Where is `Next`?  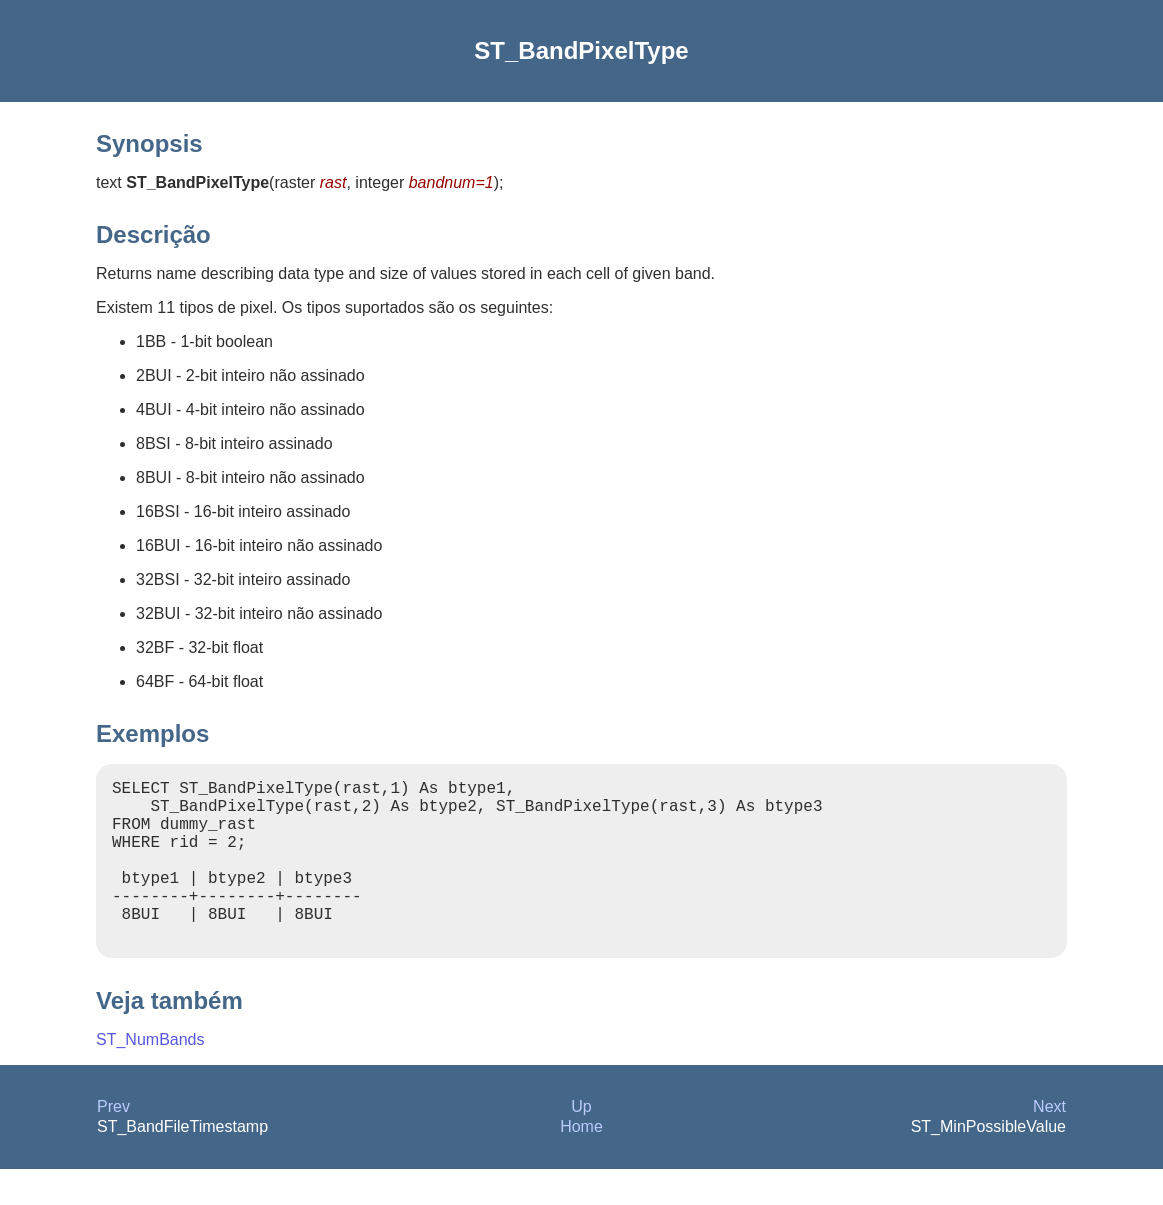 Next is located at coordinates (1049, 1142).